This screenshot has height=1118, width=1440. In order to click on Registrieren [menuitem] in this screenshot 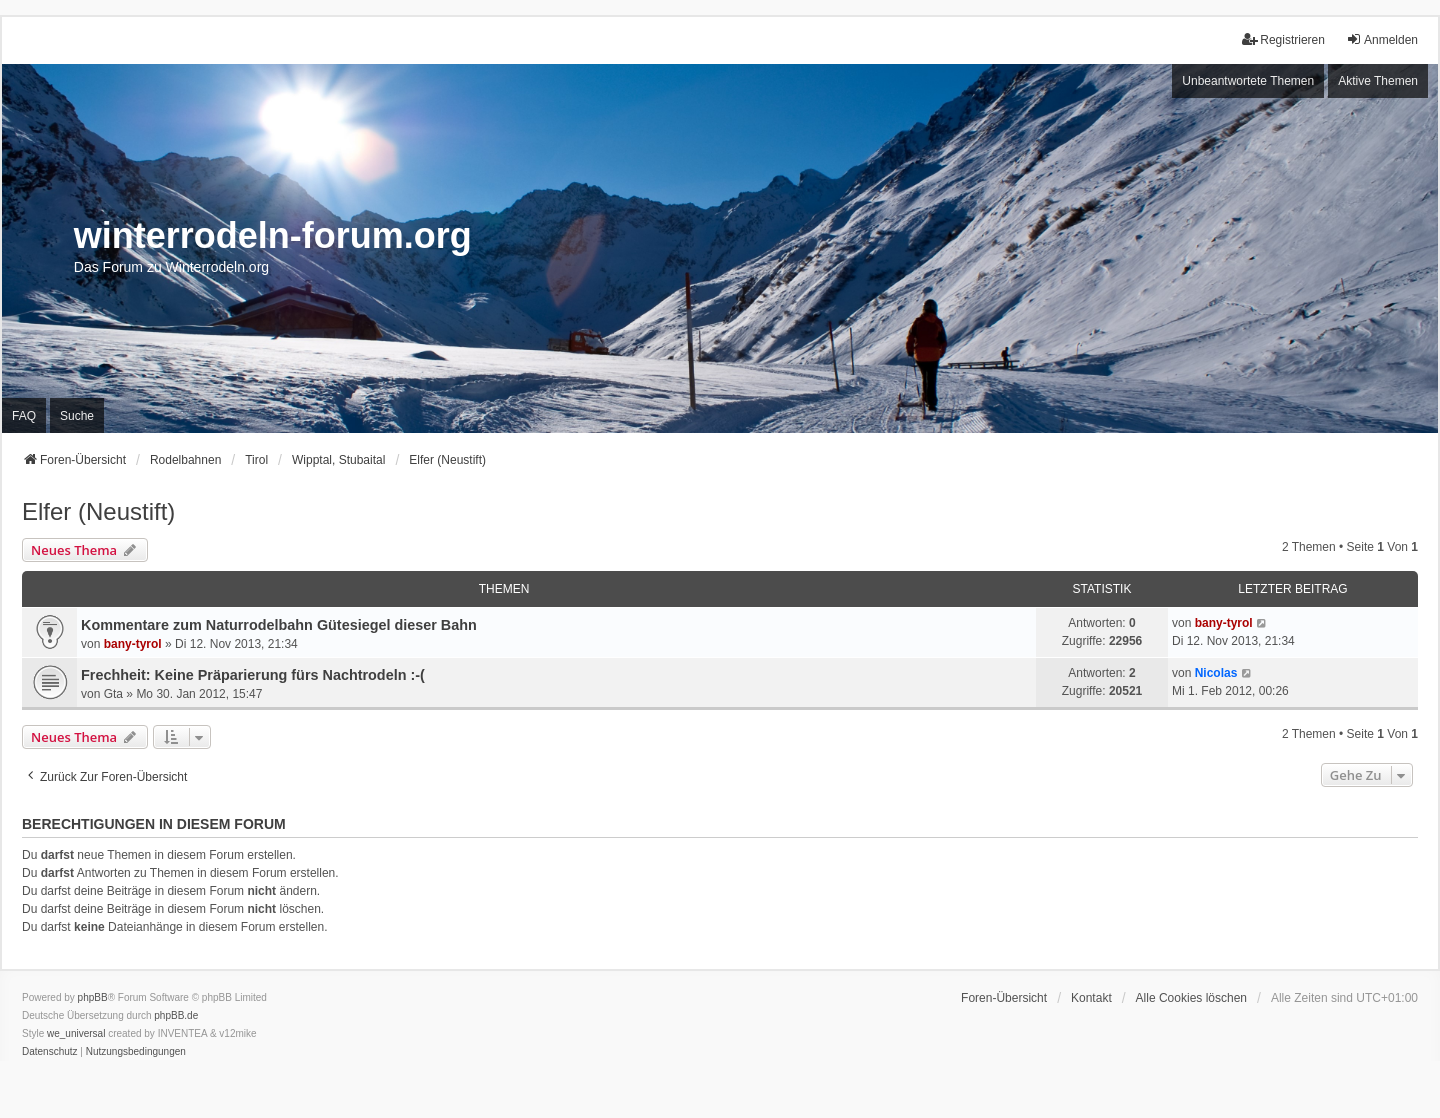, I will do `click(1283, 39)`.